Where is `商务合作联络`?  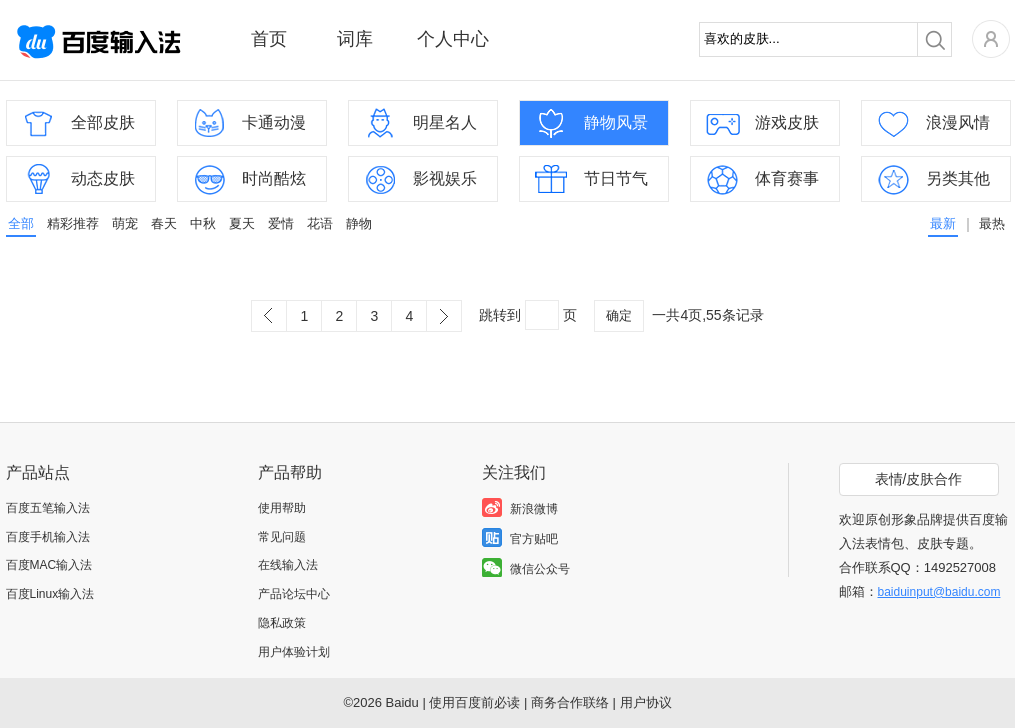 商务合作联络 is located at coordinates (570, 702).